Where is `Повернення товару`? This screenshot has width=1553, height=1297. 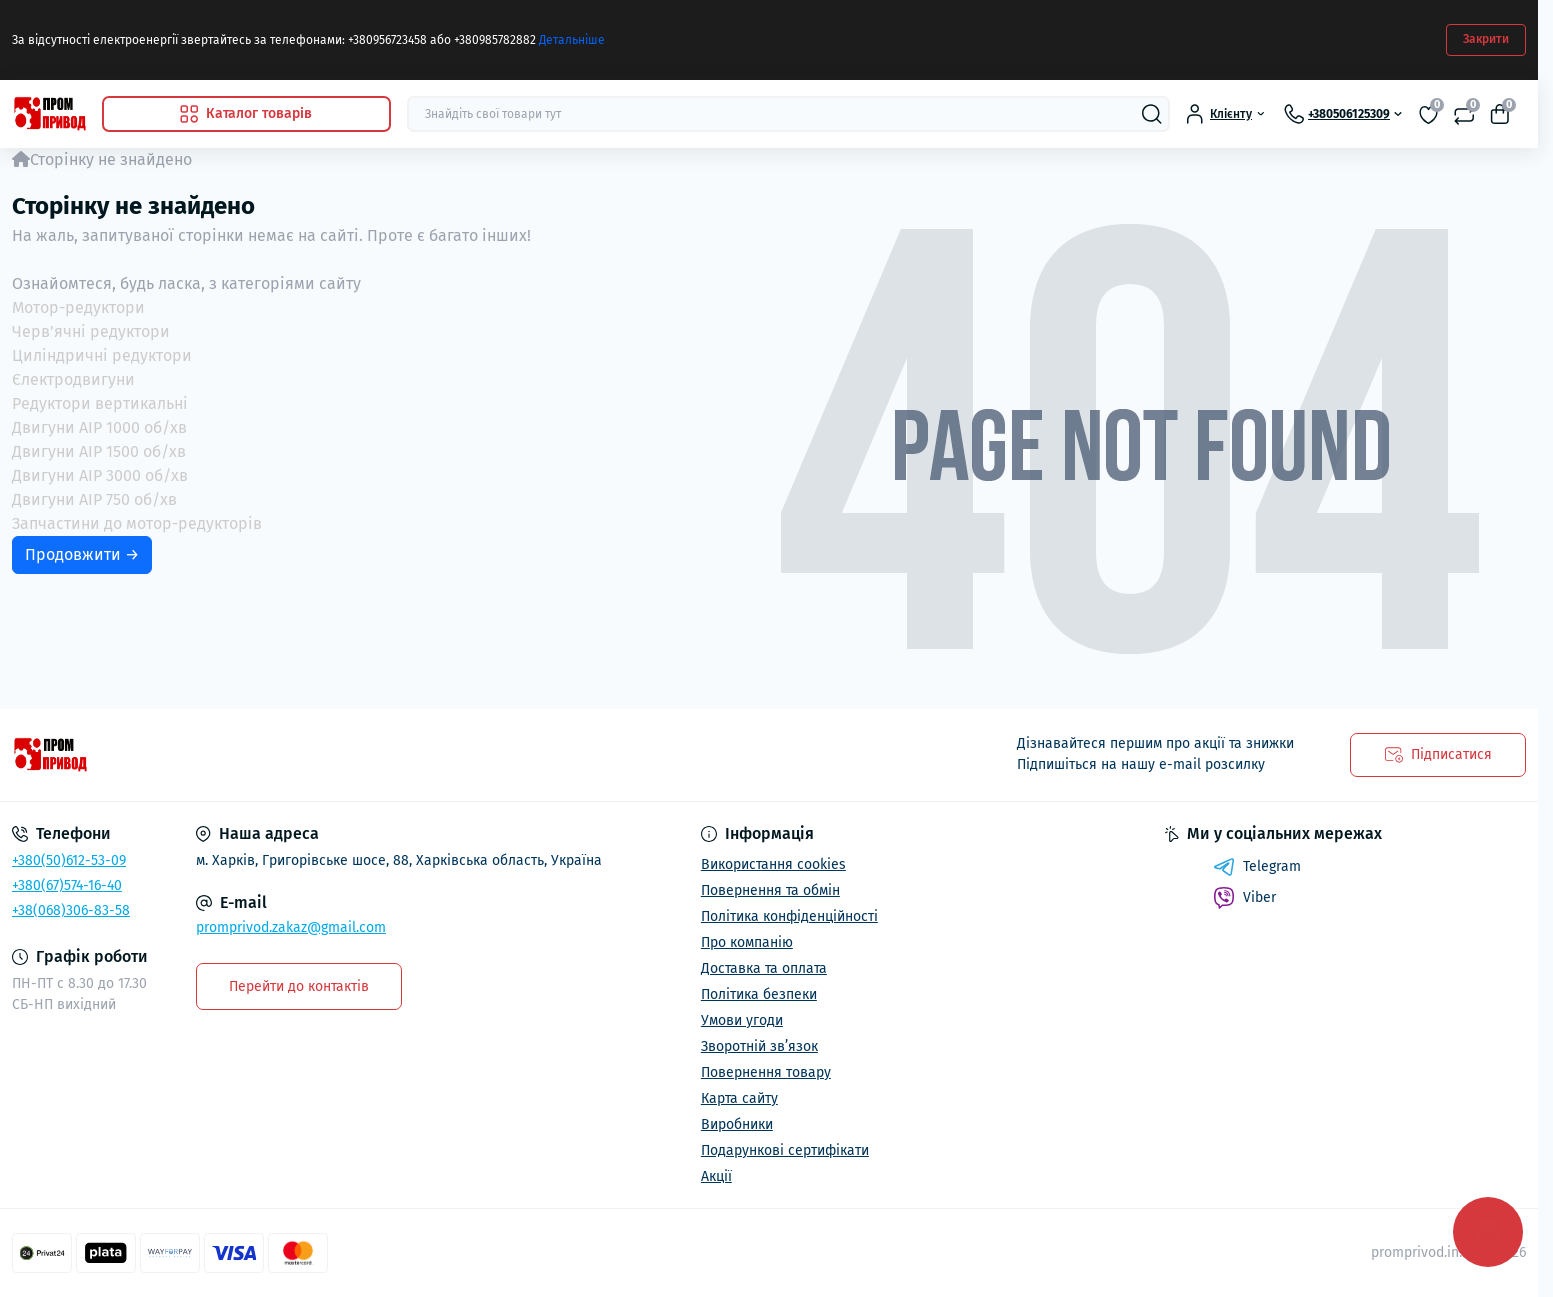
Повернення товару is located at coordinates (766, 1072).